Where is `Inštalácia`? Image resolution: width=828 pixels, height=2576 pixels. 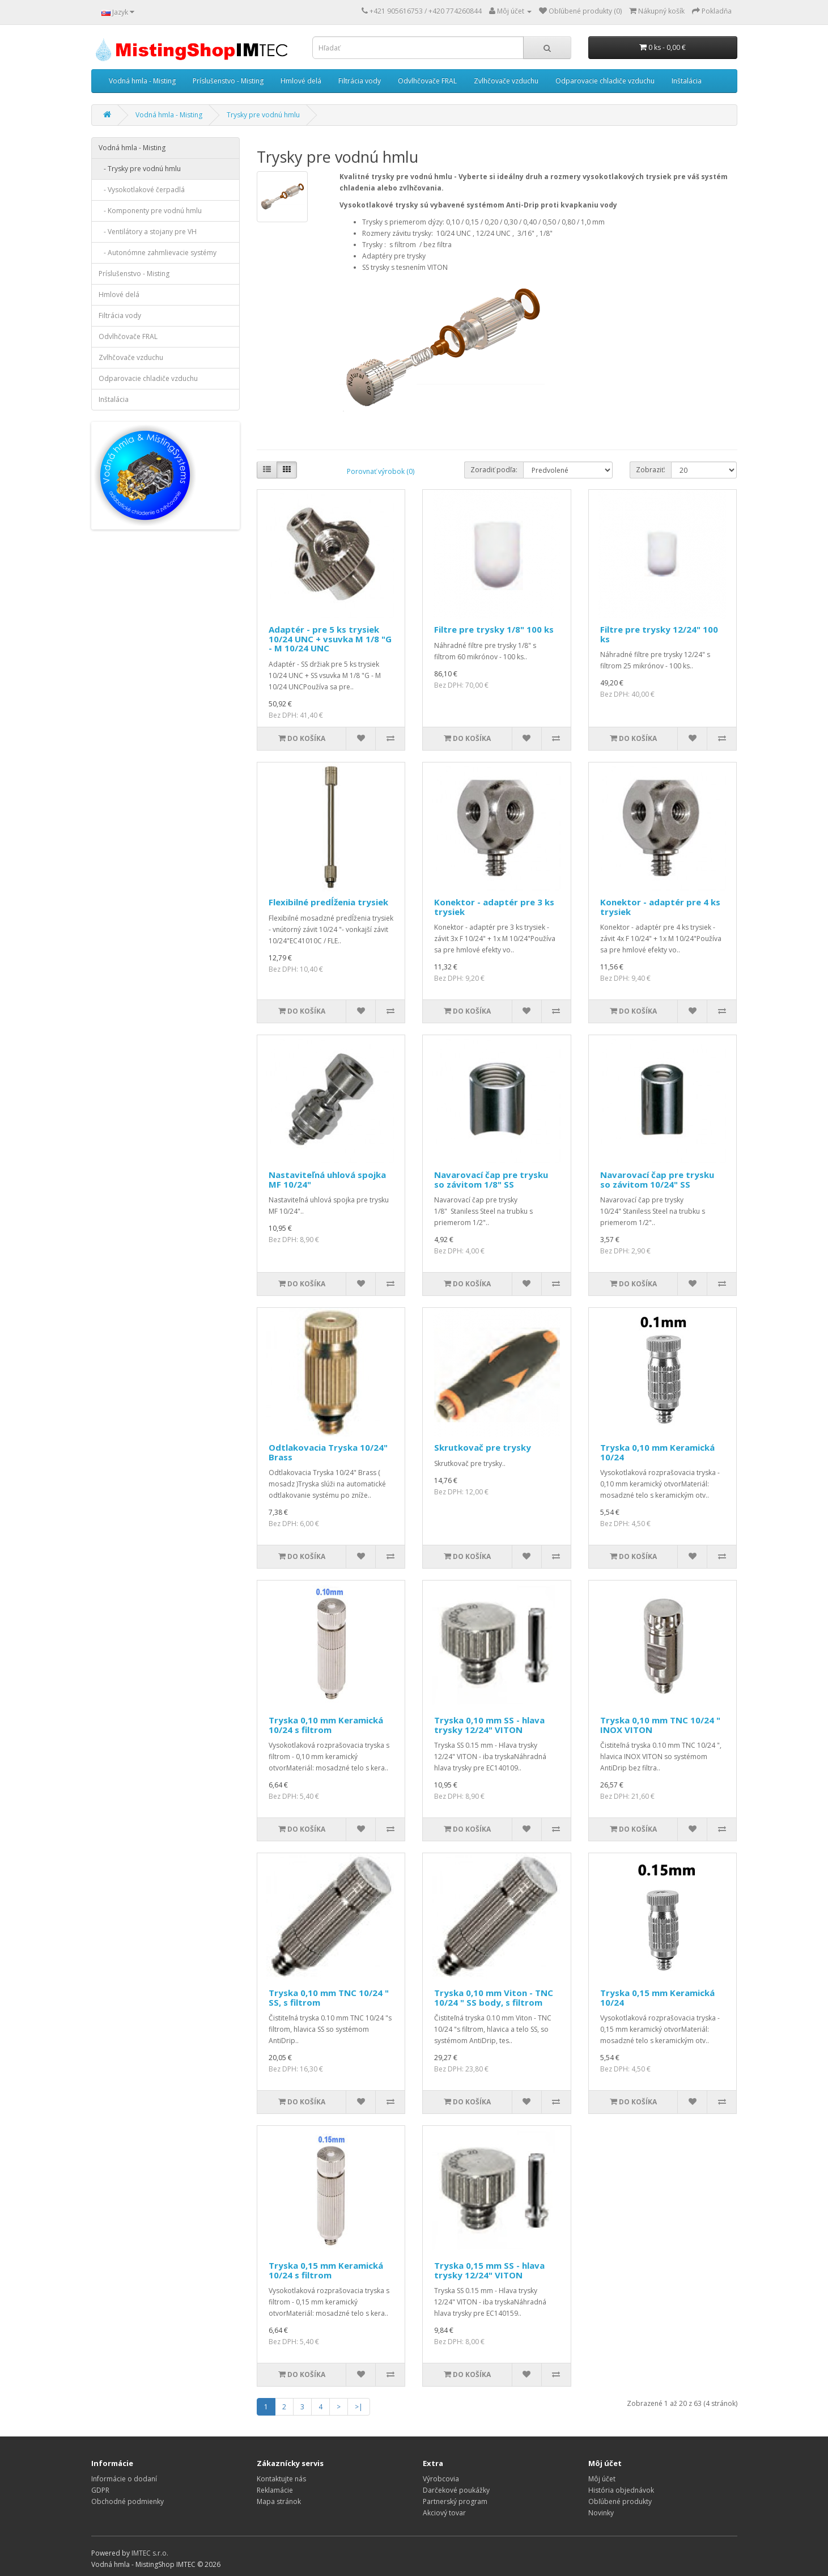
Inštalácia is located at coordinates (687, 81).